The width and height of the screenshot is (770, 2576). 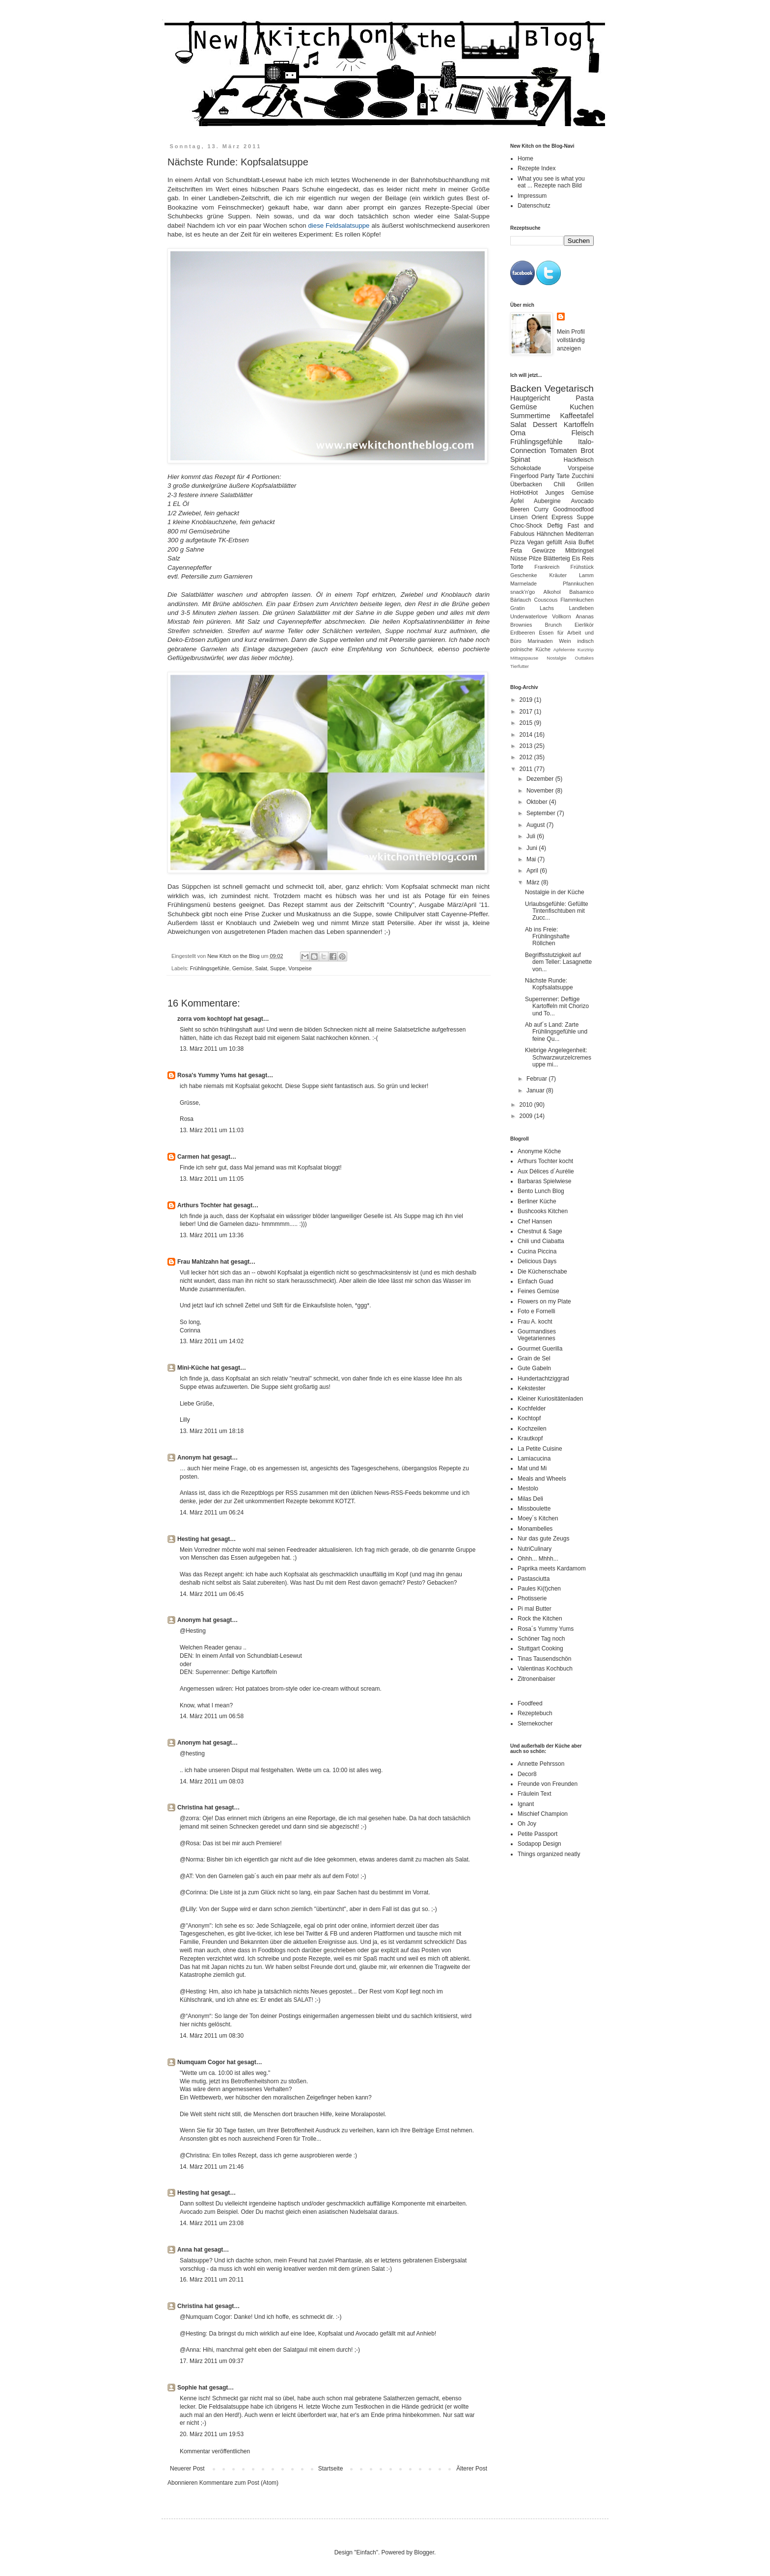 What do you see at coordinates (532, 859) in the screenshot?
I see `Mai` at bounding box center [532, 859].